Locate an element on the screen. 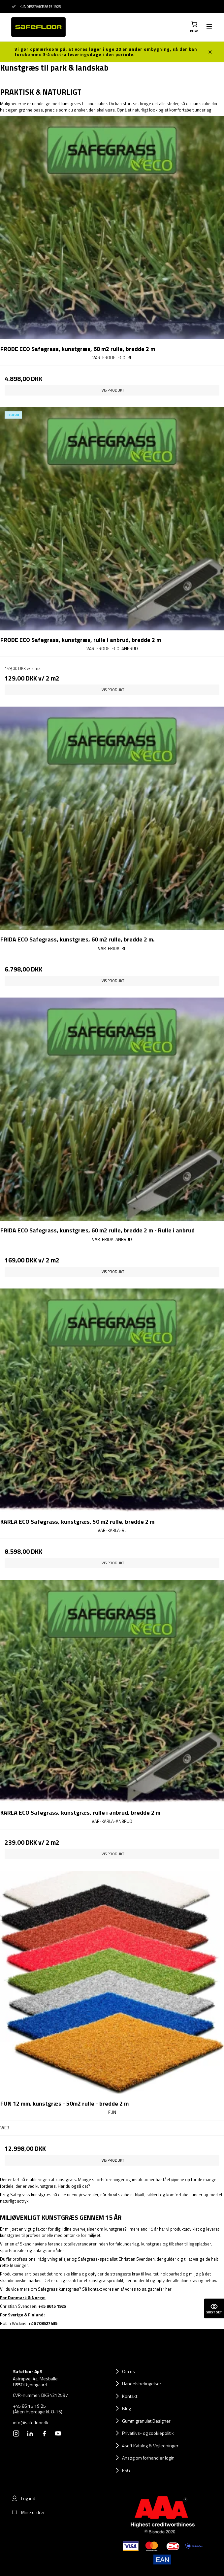 Image resolution: width=224 pixels, height=2576 pixels. Om os is located at coordinates (128, 2371).